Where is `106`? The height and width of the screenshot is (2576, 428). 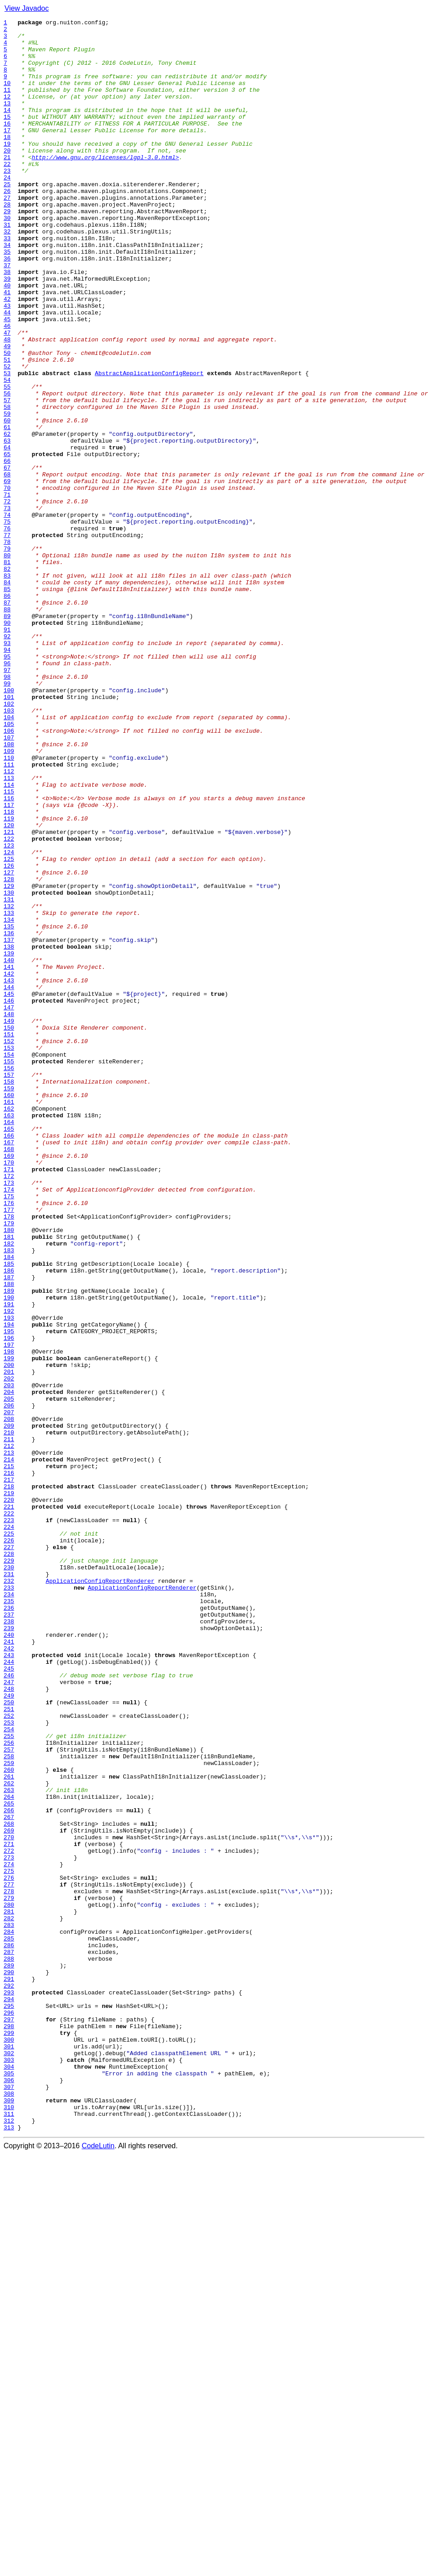 106 is located at coordinates (9, 873).